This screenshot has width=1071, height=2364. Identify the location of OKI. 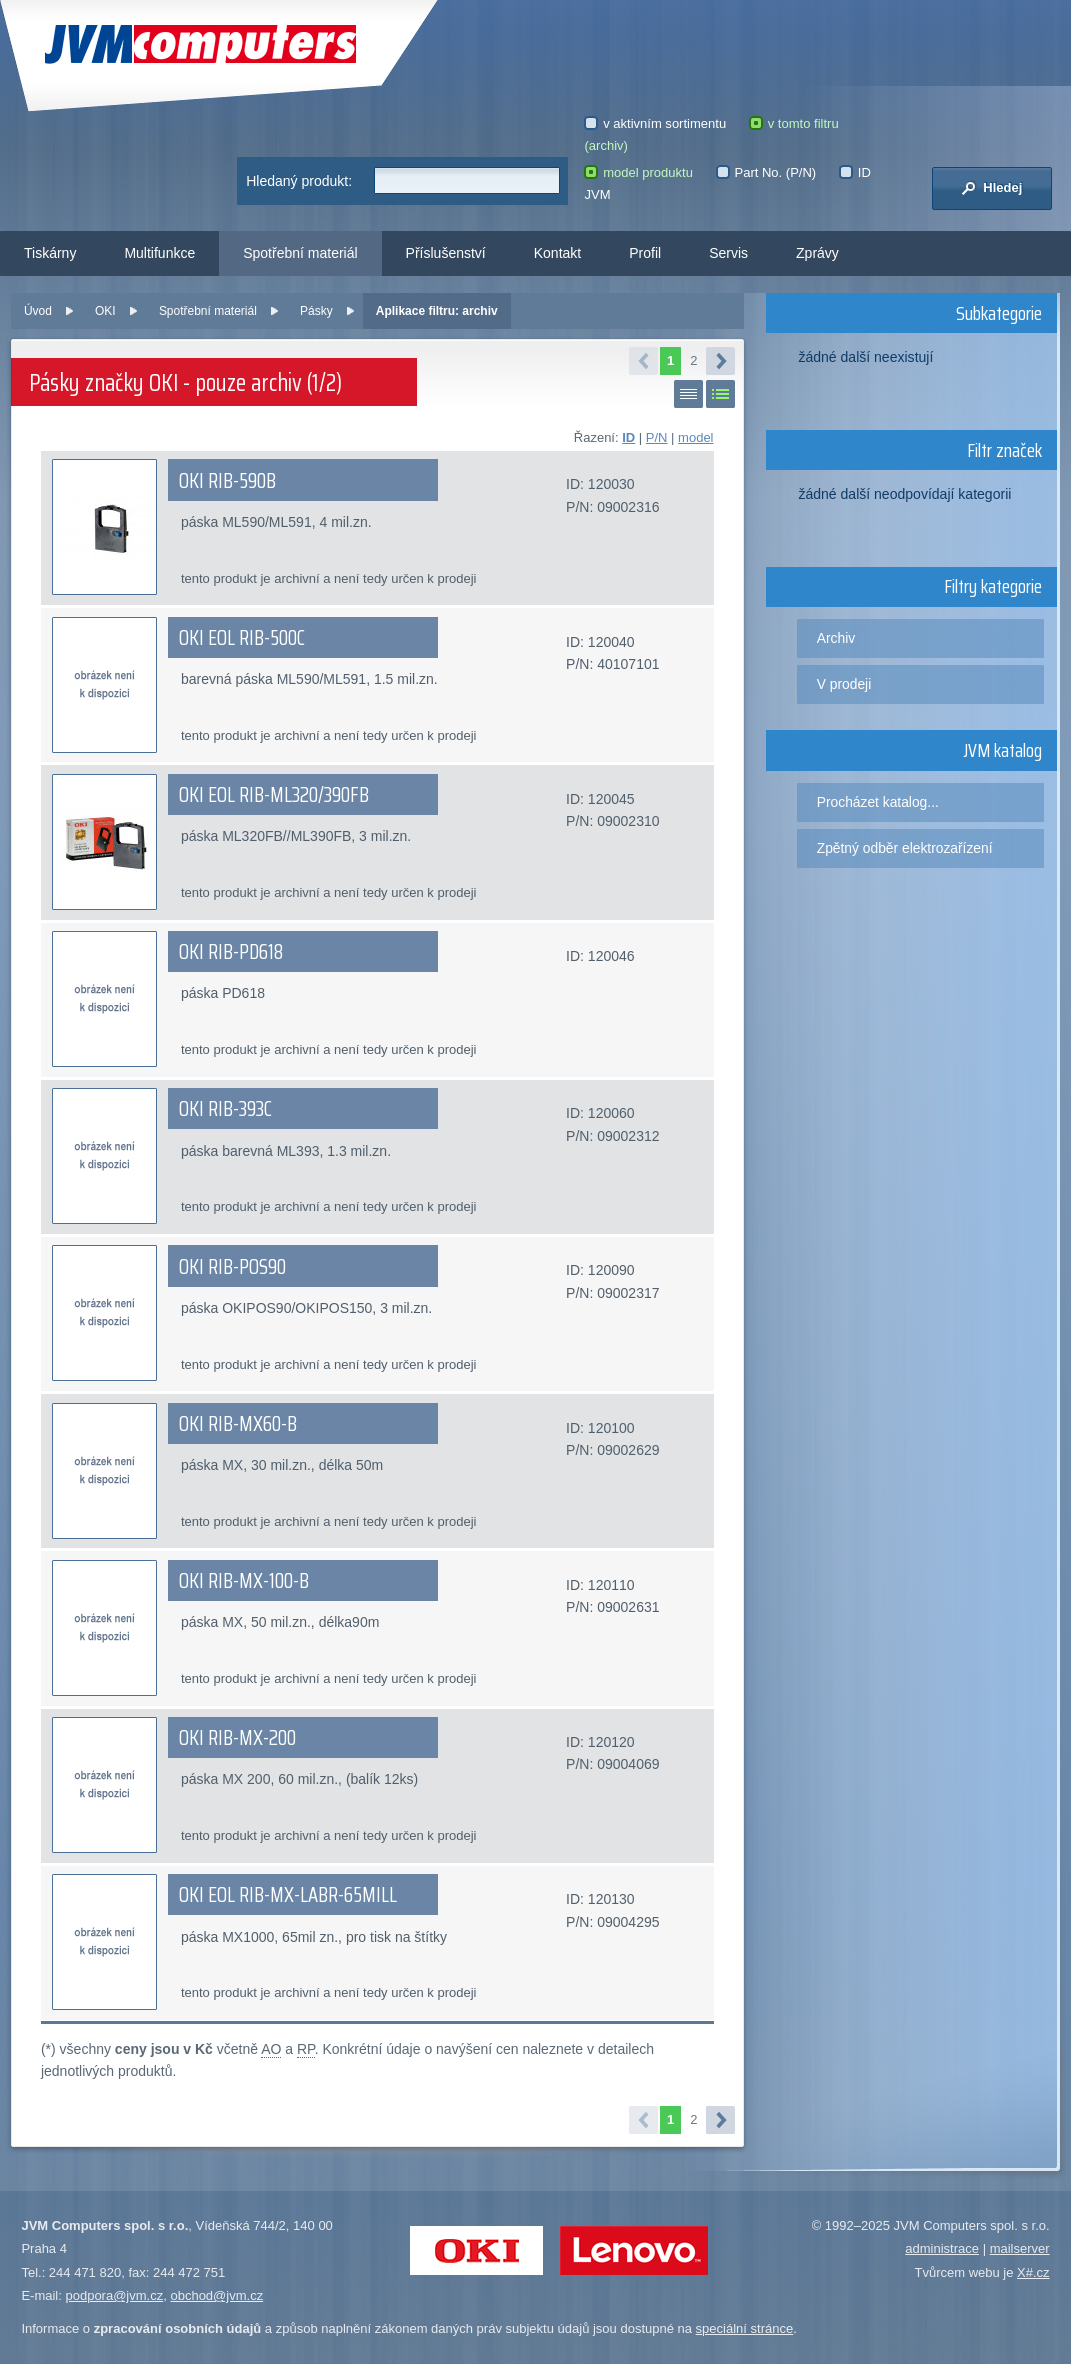
(105, 311).